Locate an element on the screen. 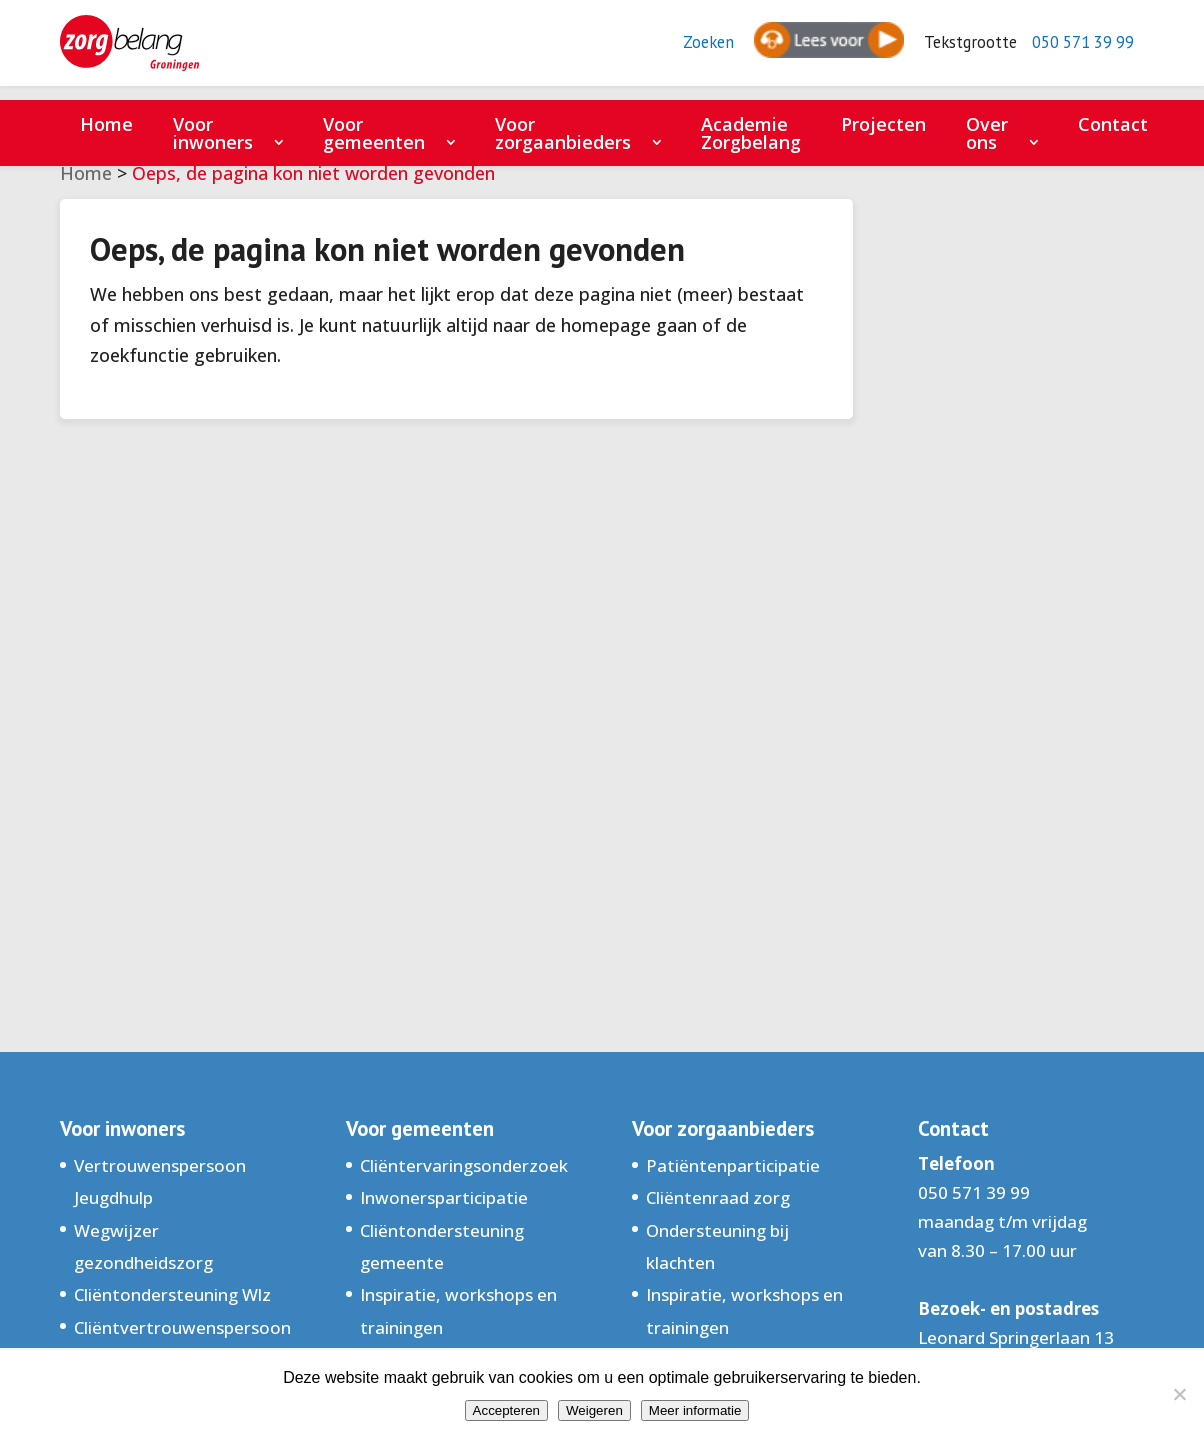  Meer informatie is located at coordinates (695, 1410).